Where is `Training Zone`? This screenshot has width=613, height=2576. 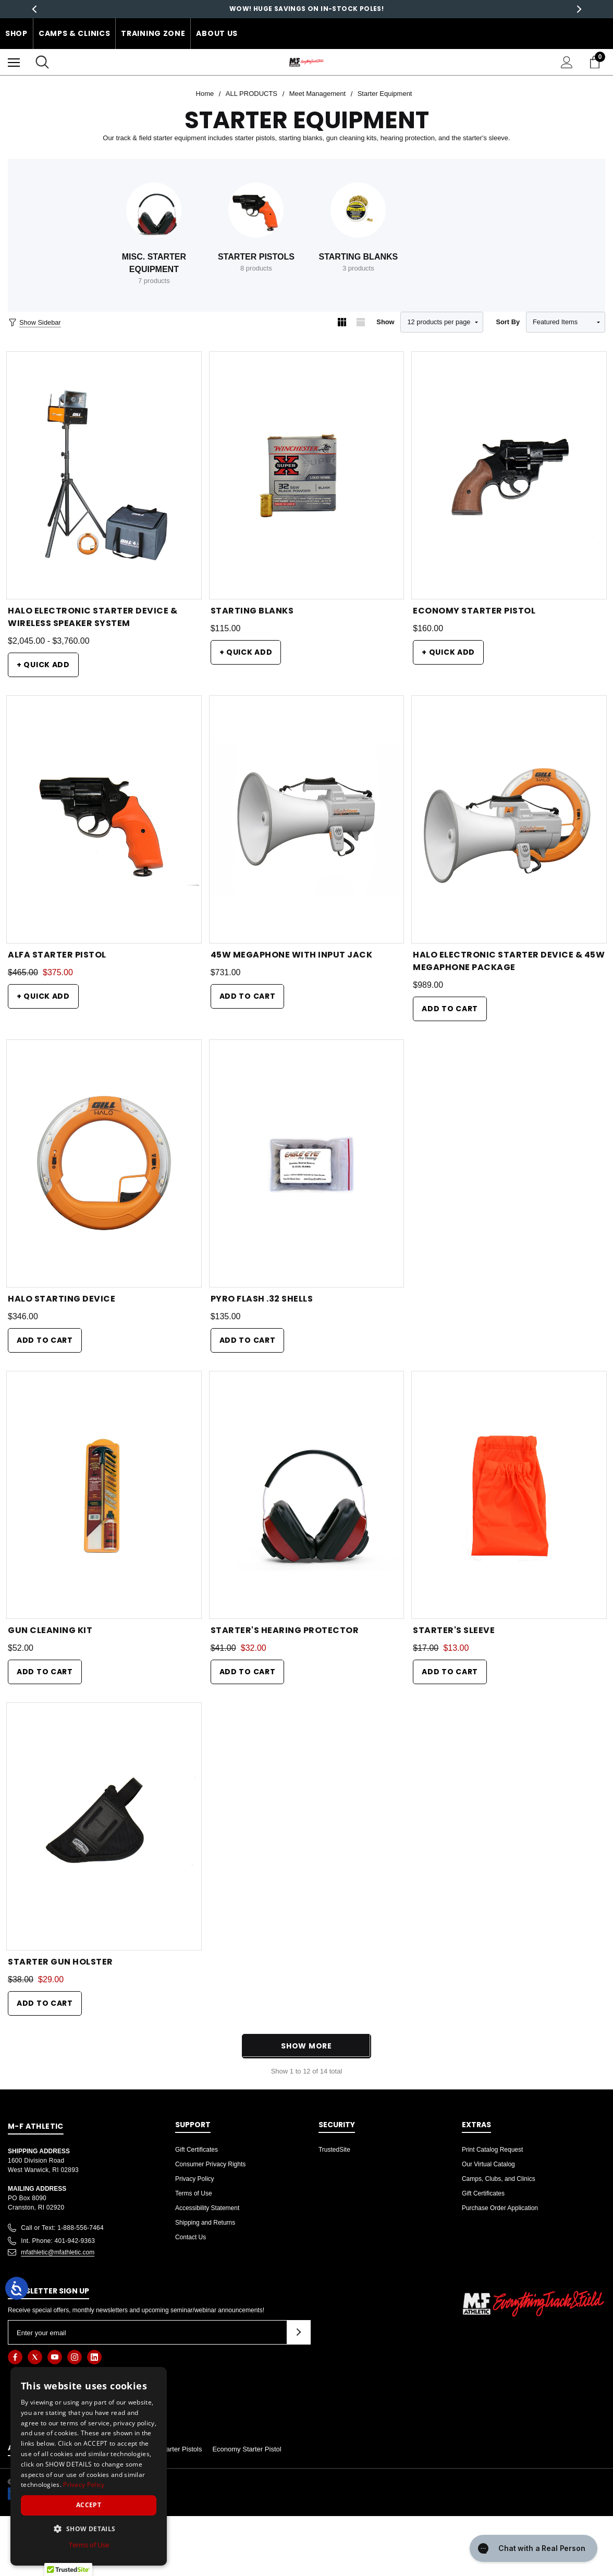 Training Zone is located at coordinates (153, 33).